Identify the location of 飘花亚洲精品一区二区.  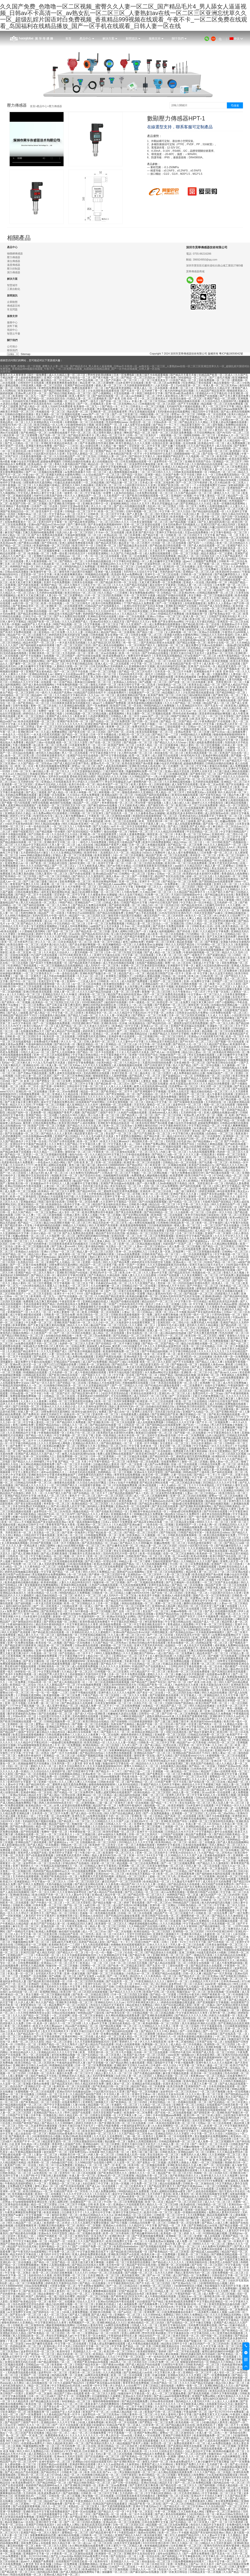
(104, 498).